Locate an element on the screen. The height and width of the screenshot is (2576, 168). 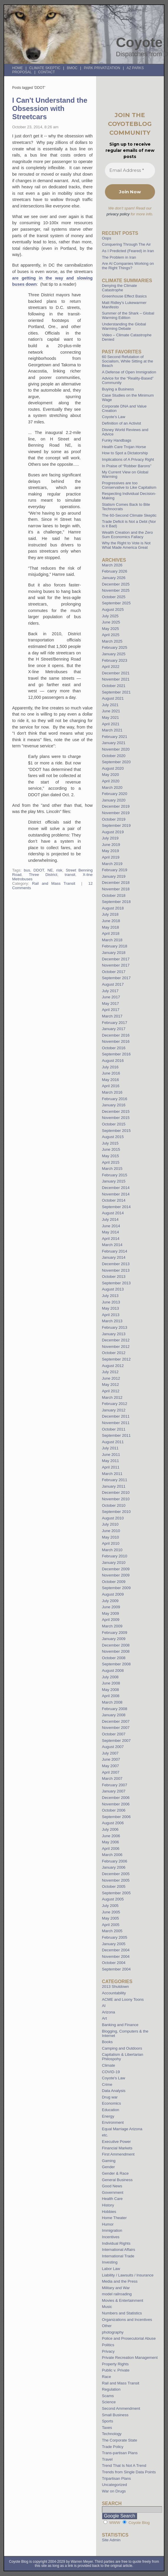
December 2008 is located at coordinates (116, 1645).